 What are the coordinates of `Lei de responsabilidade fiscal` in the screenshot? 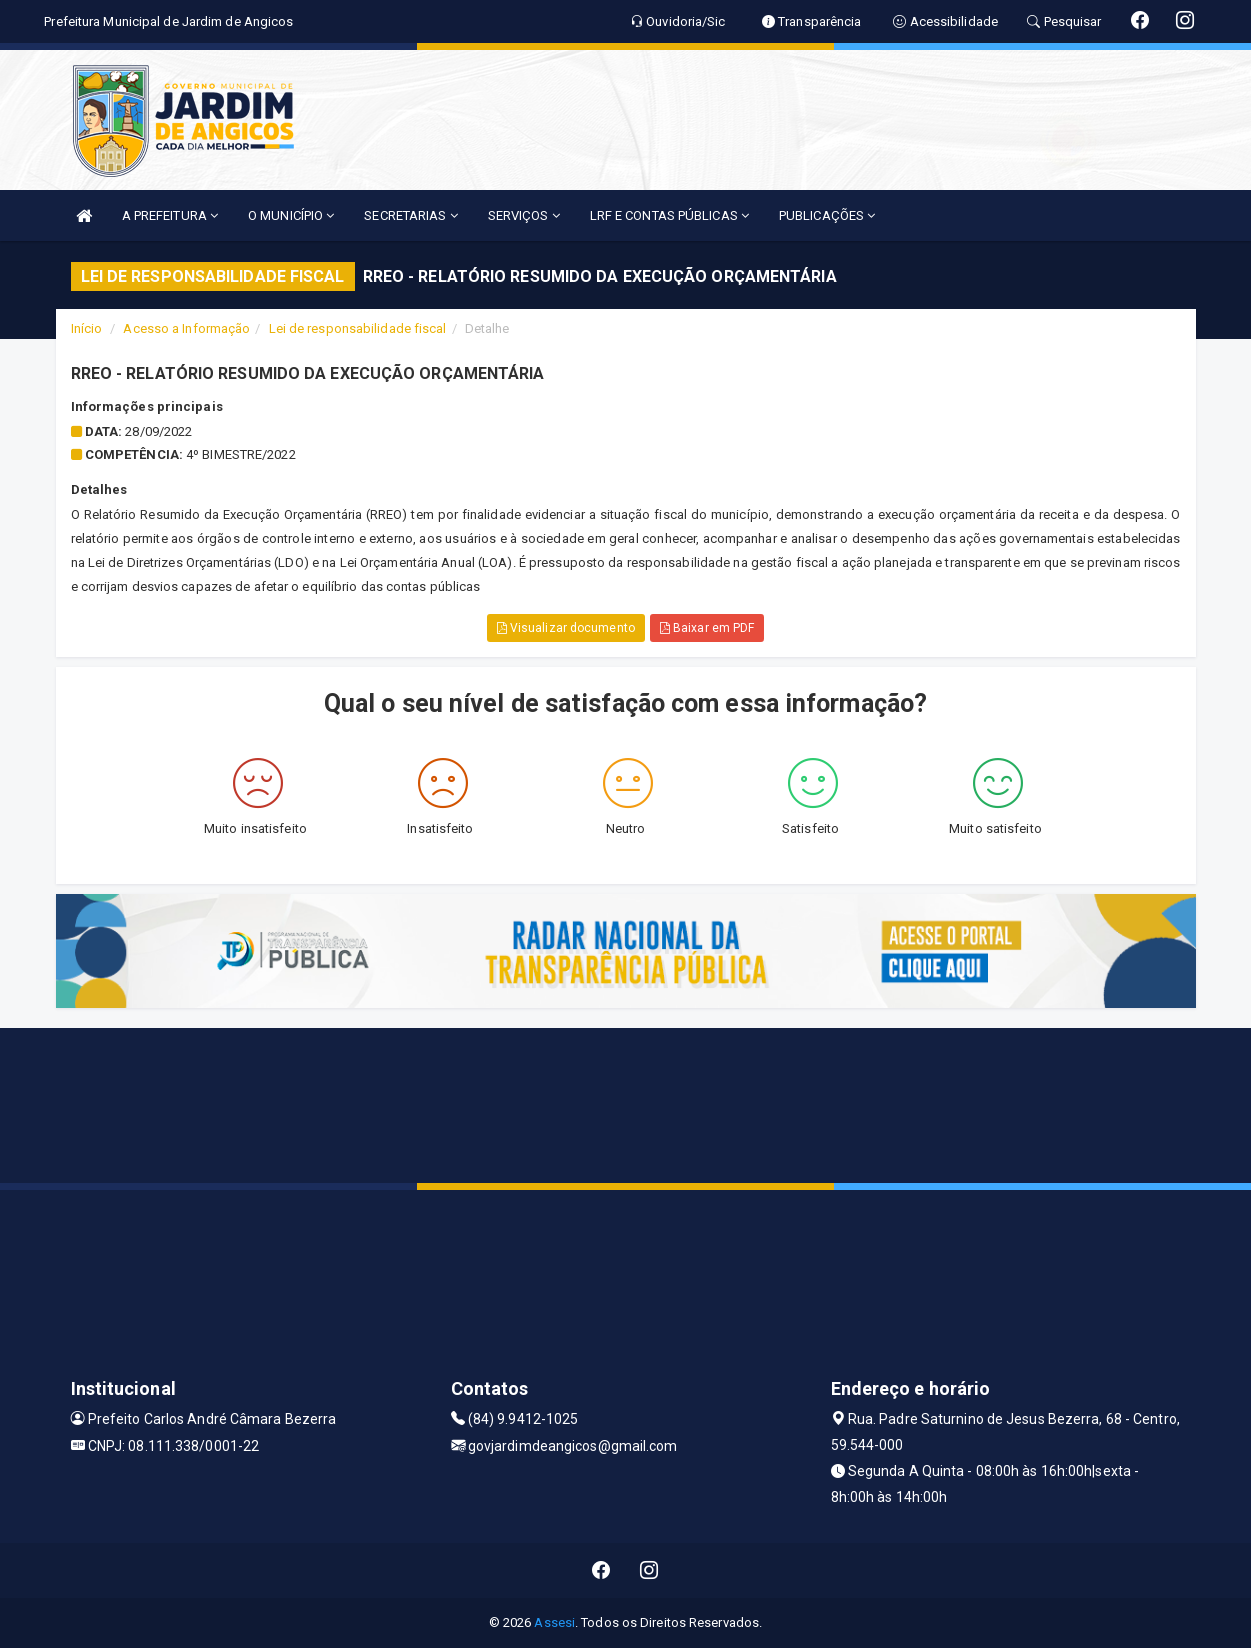 It's located at (358, 328).